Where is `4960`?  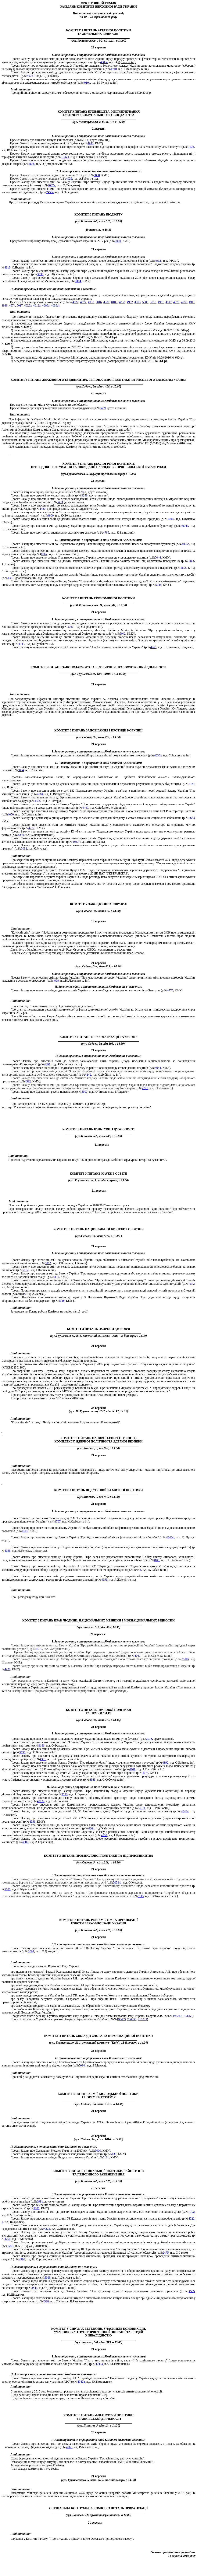
4960 is located at coordinates (69, 2447).